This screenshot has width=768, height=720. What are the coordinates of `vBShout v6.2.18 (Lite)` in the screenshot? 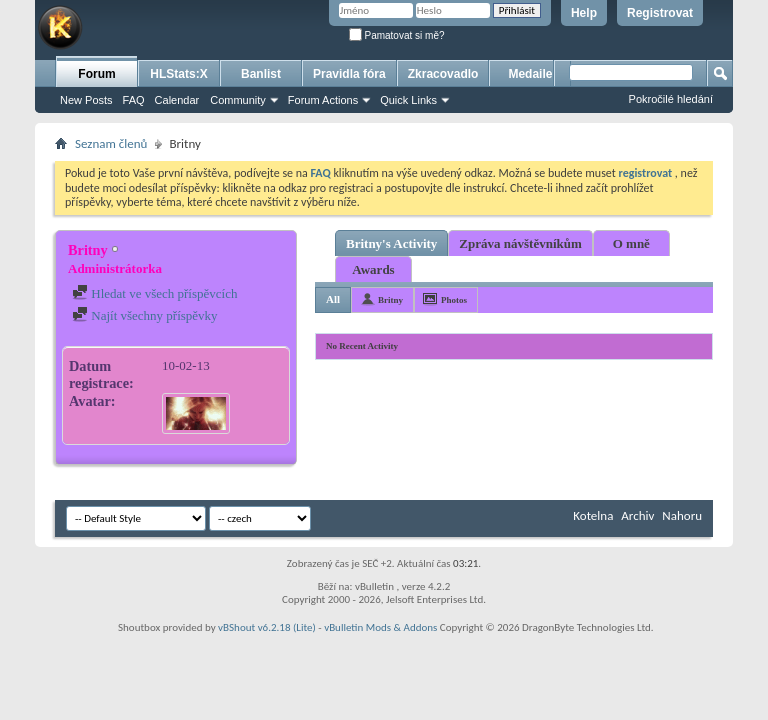 It's located at (267, 627).